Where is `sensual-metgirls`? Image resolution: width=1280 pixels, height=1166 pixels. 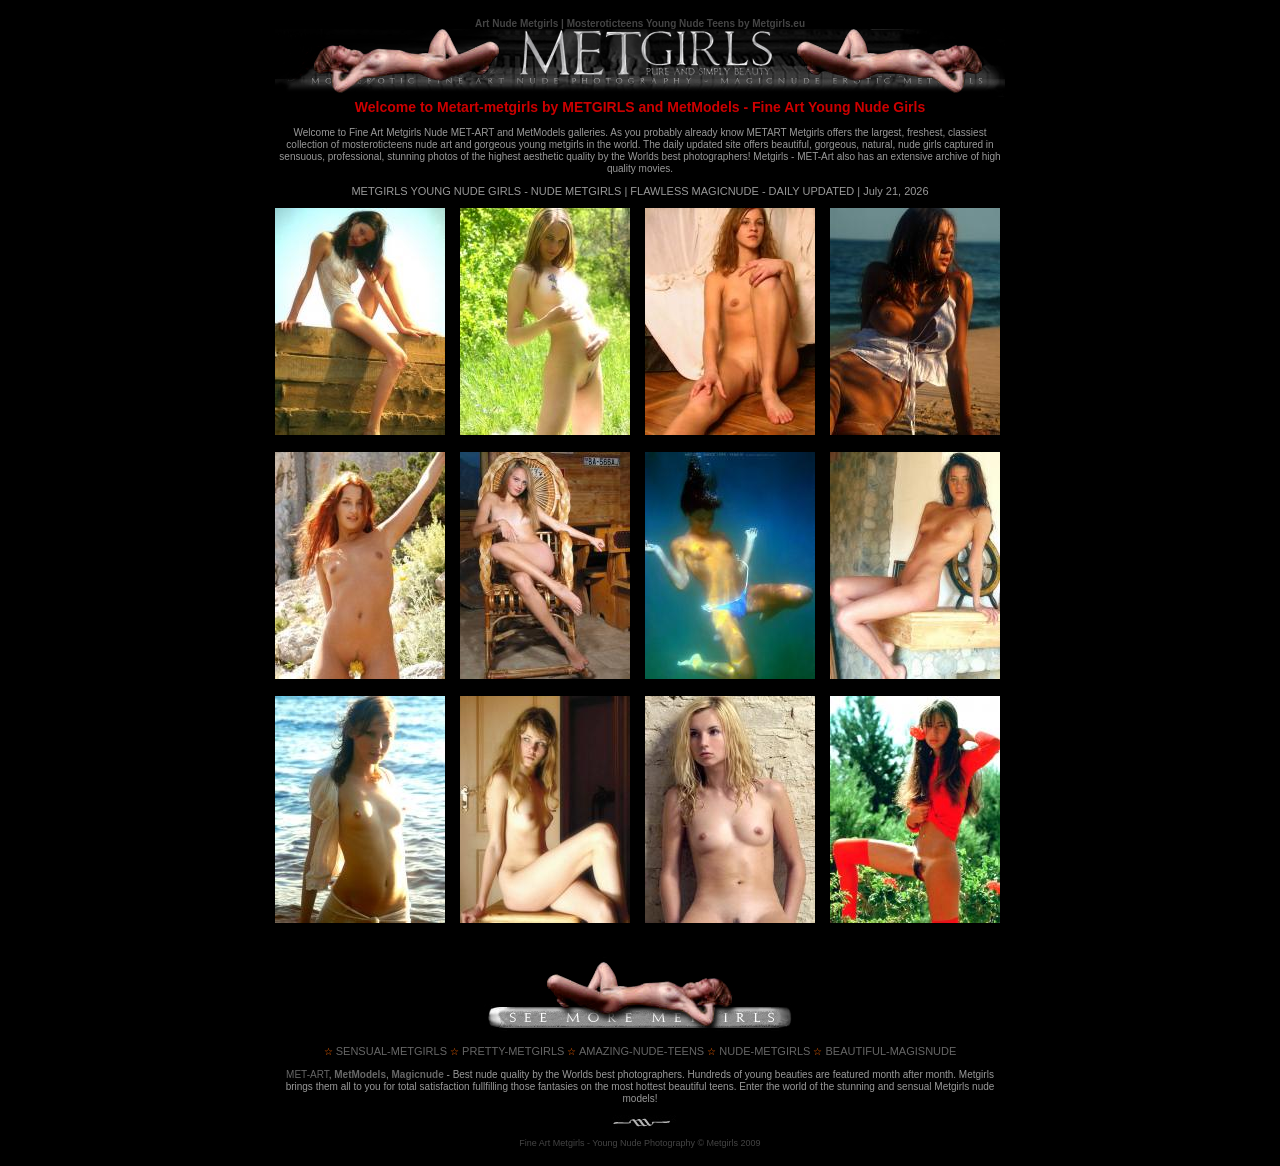
sensual-metgirls is located at coordinates (385, 1051).